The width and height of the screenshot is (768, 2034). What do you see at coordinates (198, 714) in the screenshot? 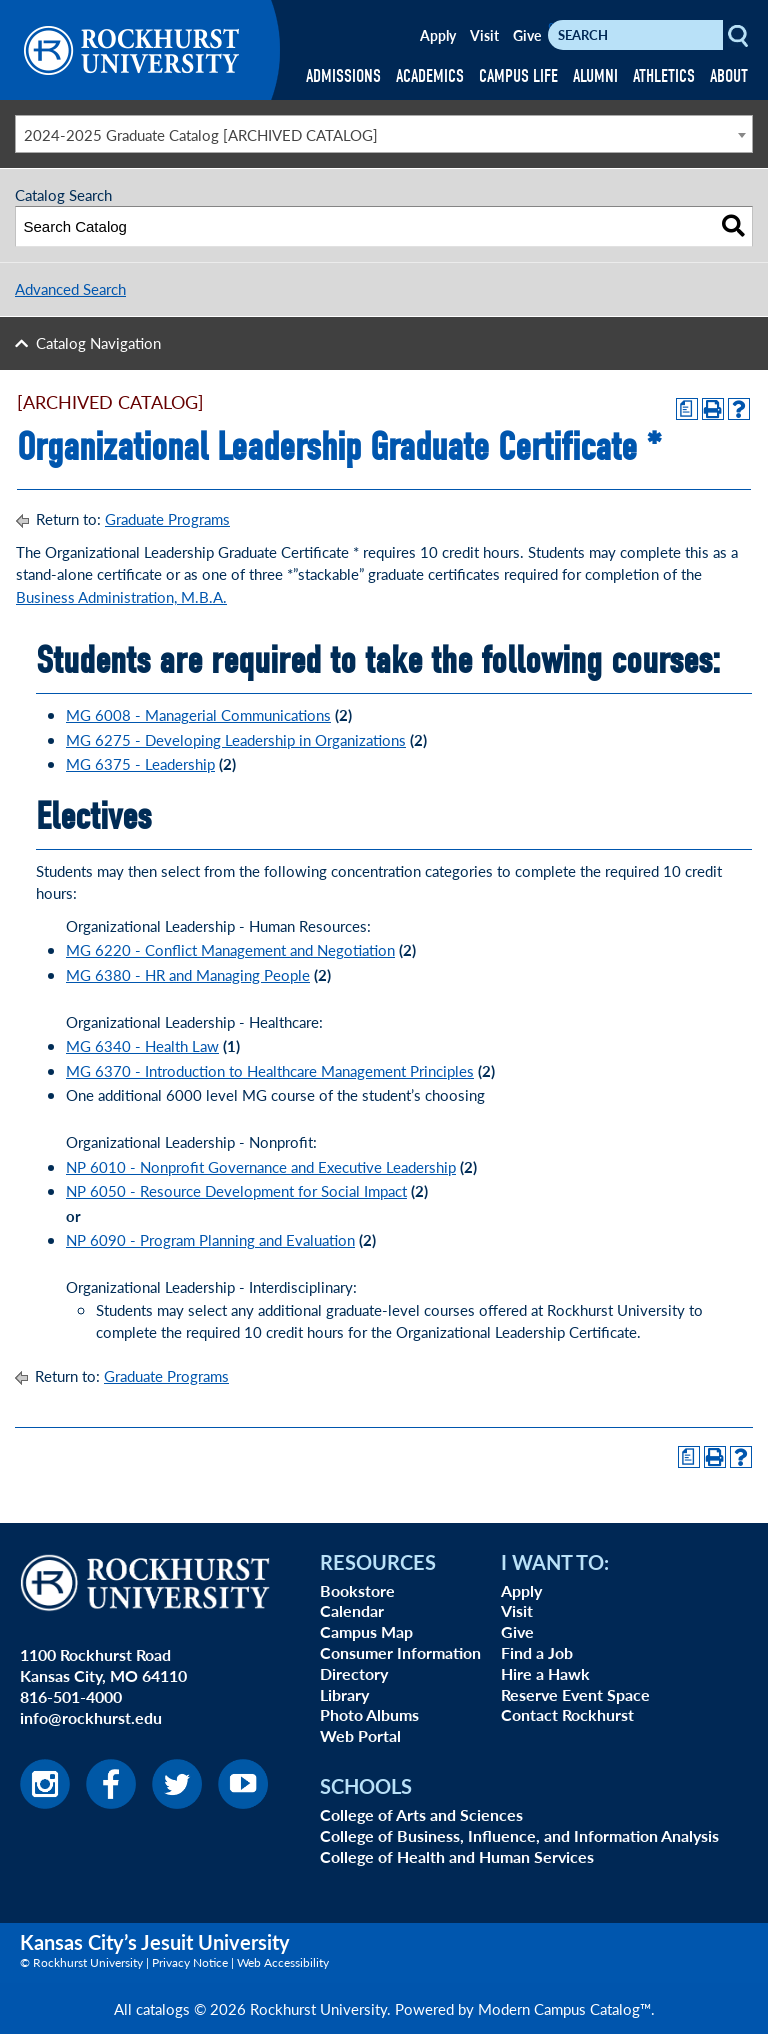
I see `MG 6008 - Managerial Communications [View course details for MG 6008 - Managerial Communications]` at bounding box center [198, 714].